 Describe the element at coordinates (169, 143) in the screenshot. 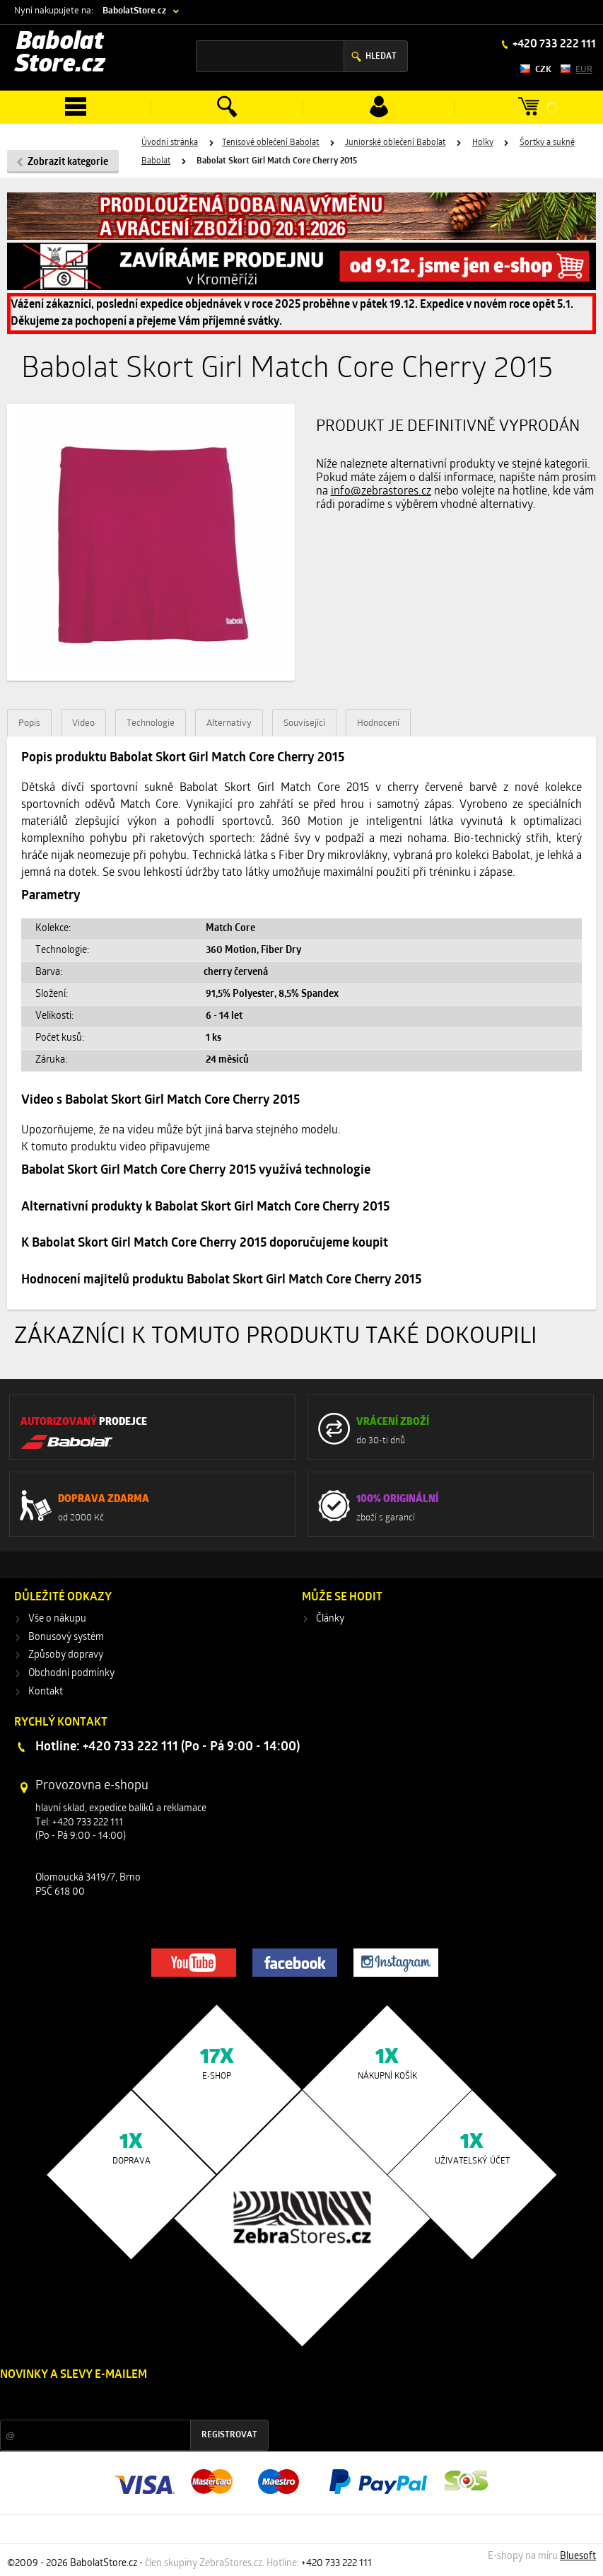

I see `Úvodní stránka` at that location.